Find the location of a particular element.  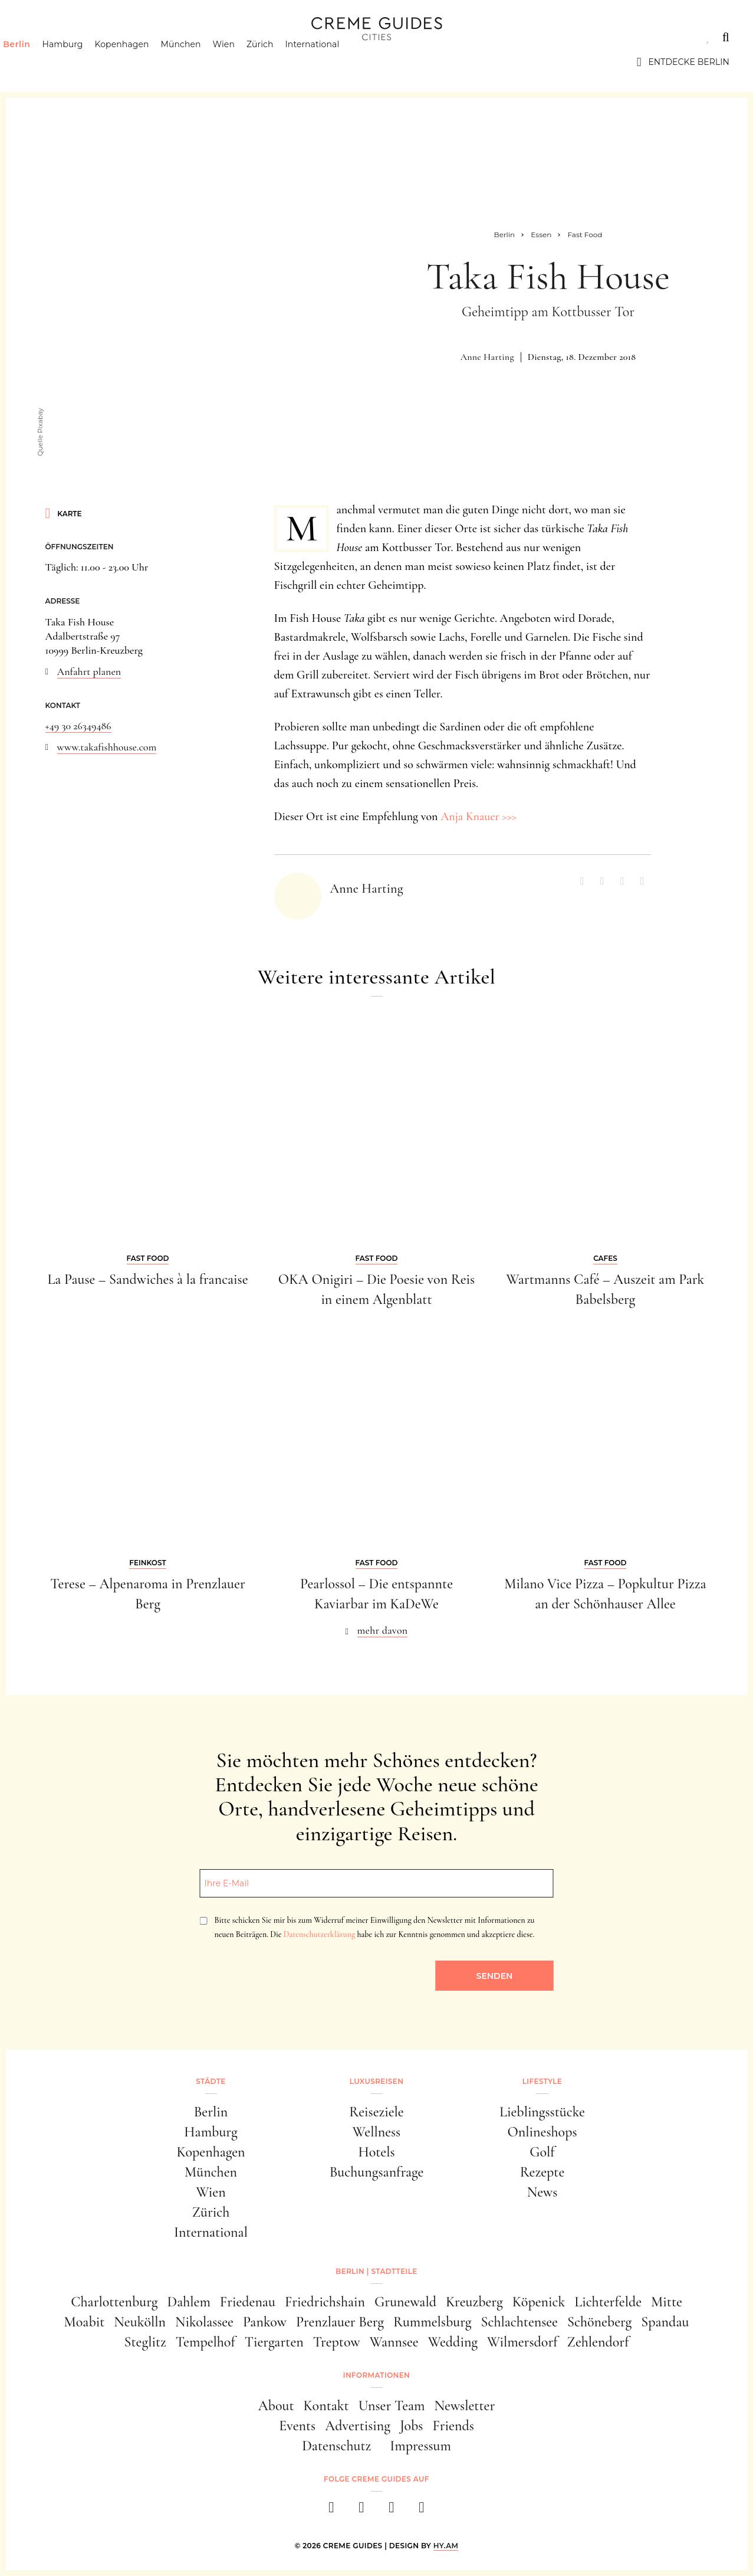

Newsletter is located at coordinates (465, 2405).